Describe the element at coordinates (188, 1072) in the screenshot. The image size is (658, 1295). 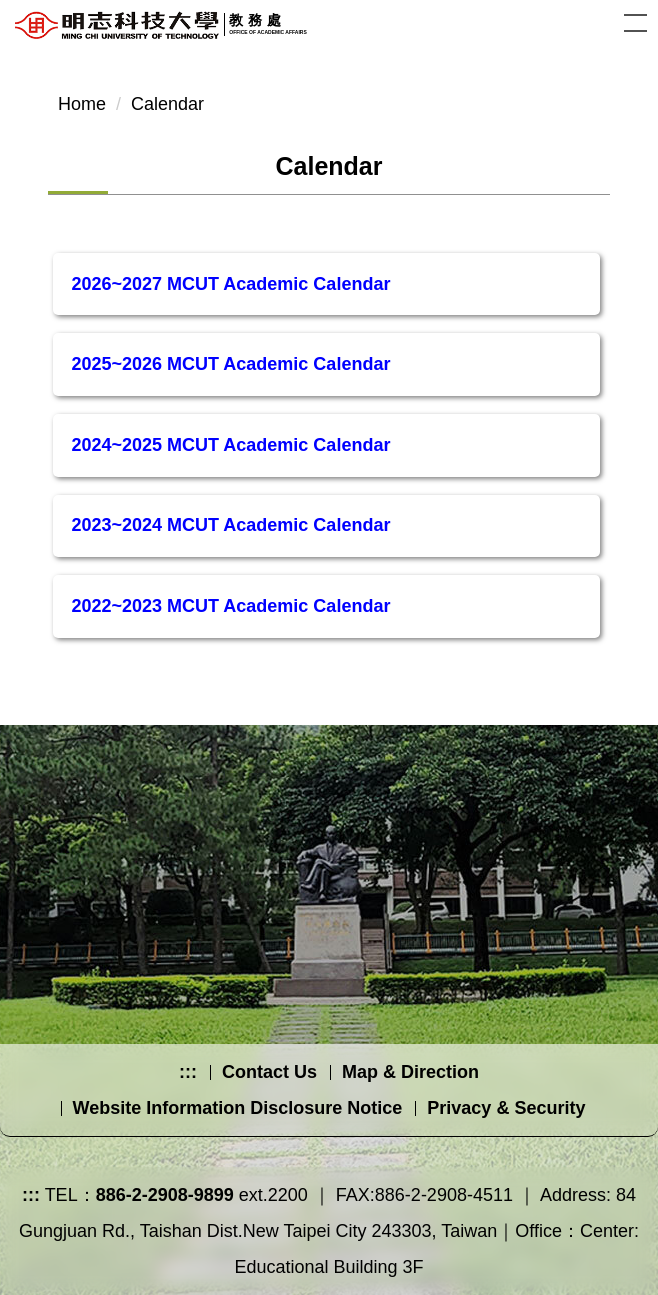
I see `:::` at that location.